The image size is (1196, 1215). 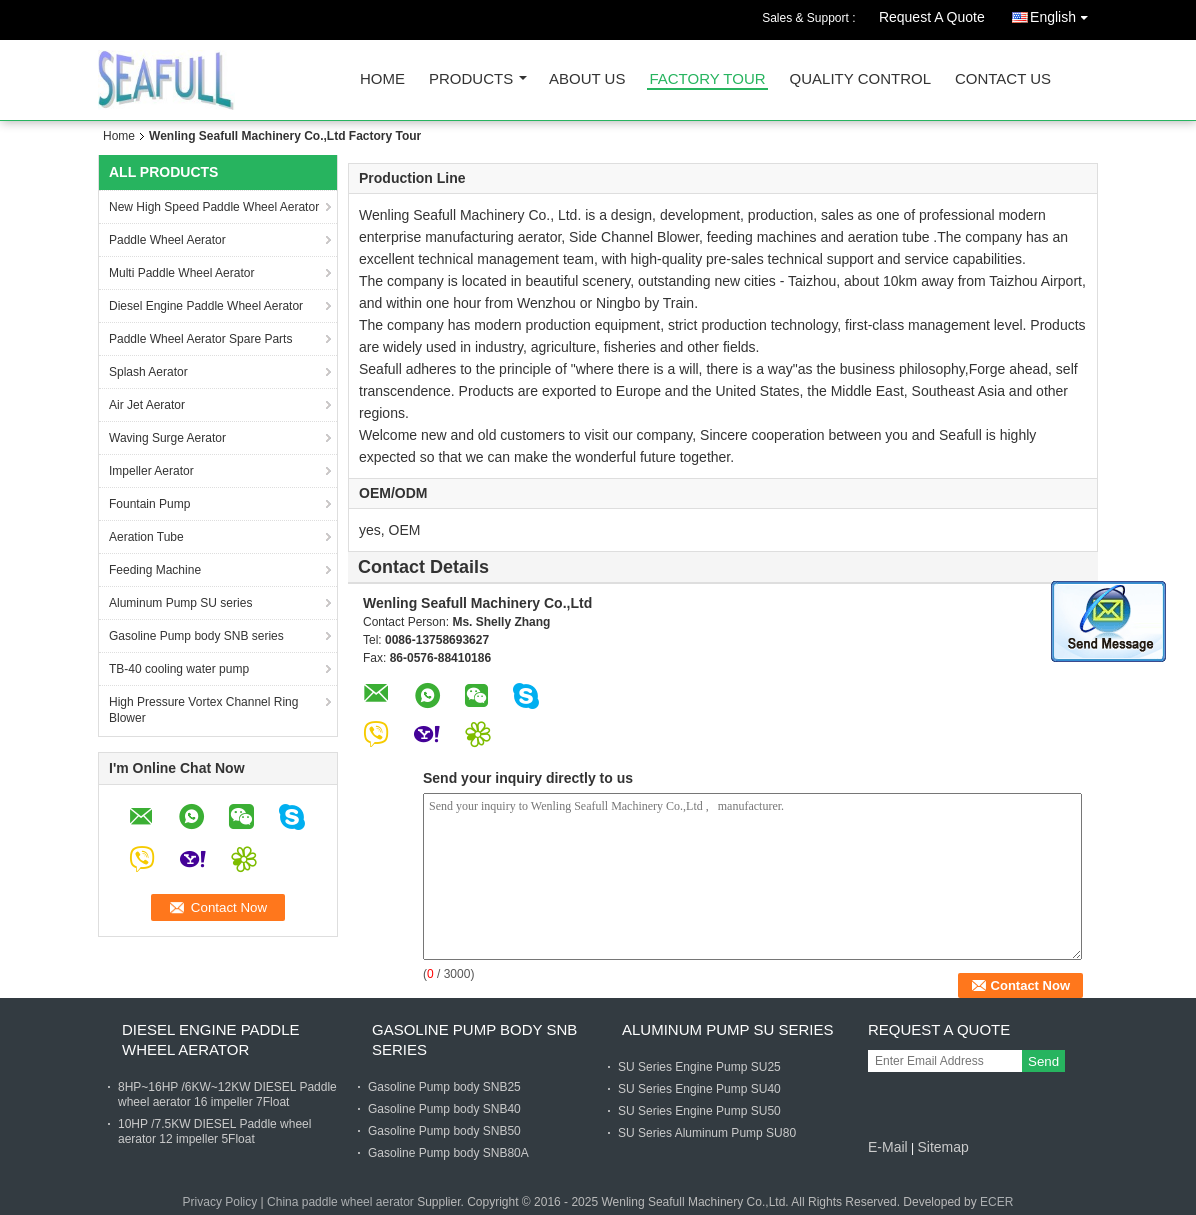 I want to click on Paddle Wheel Aerator Spare Parts, so click(x=200, y=339).